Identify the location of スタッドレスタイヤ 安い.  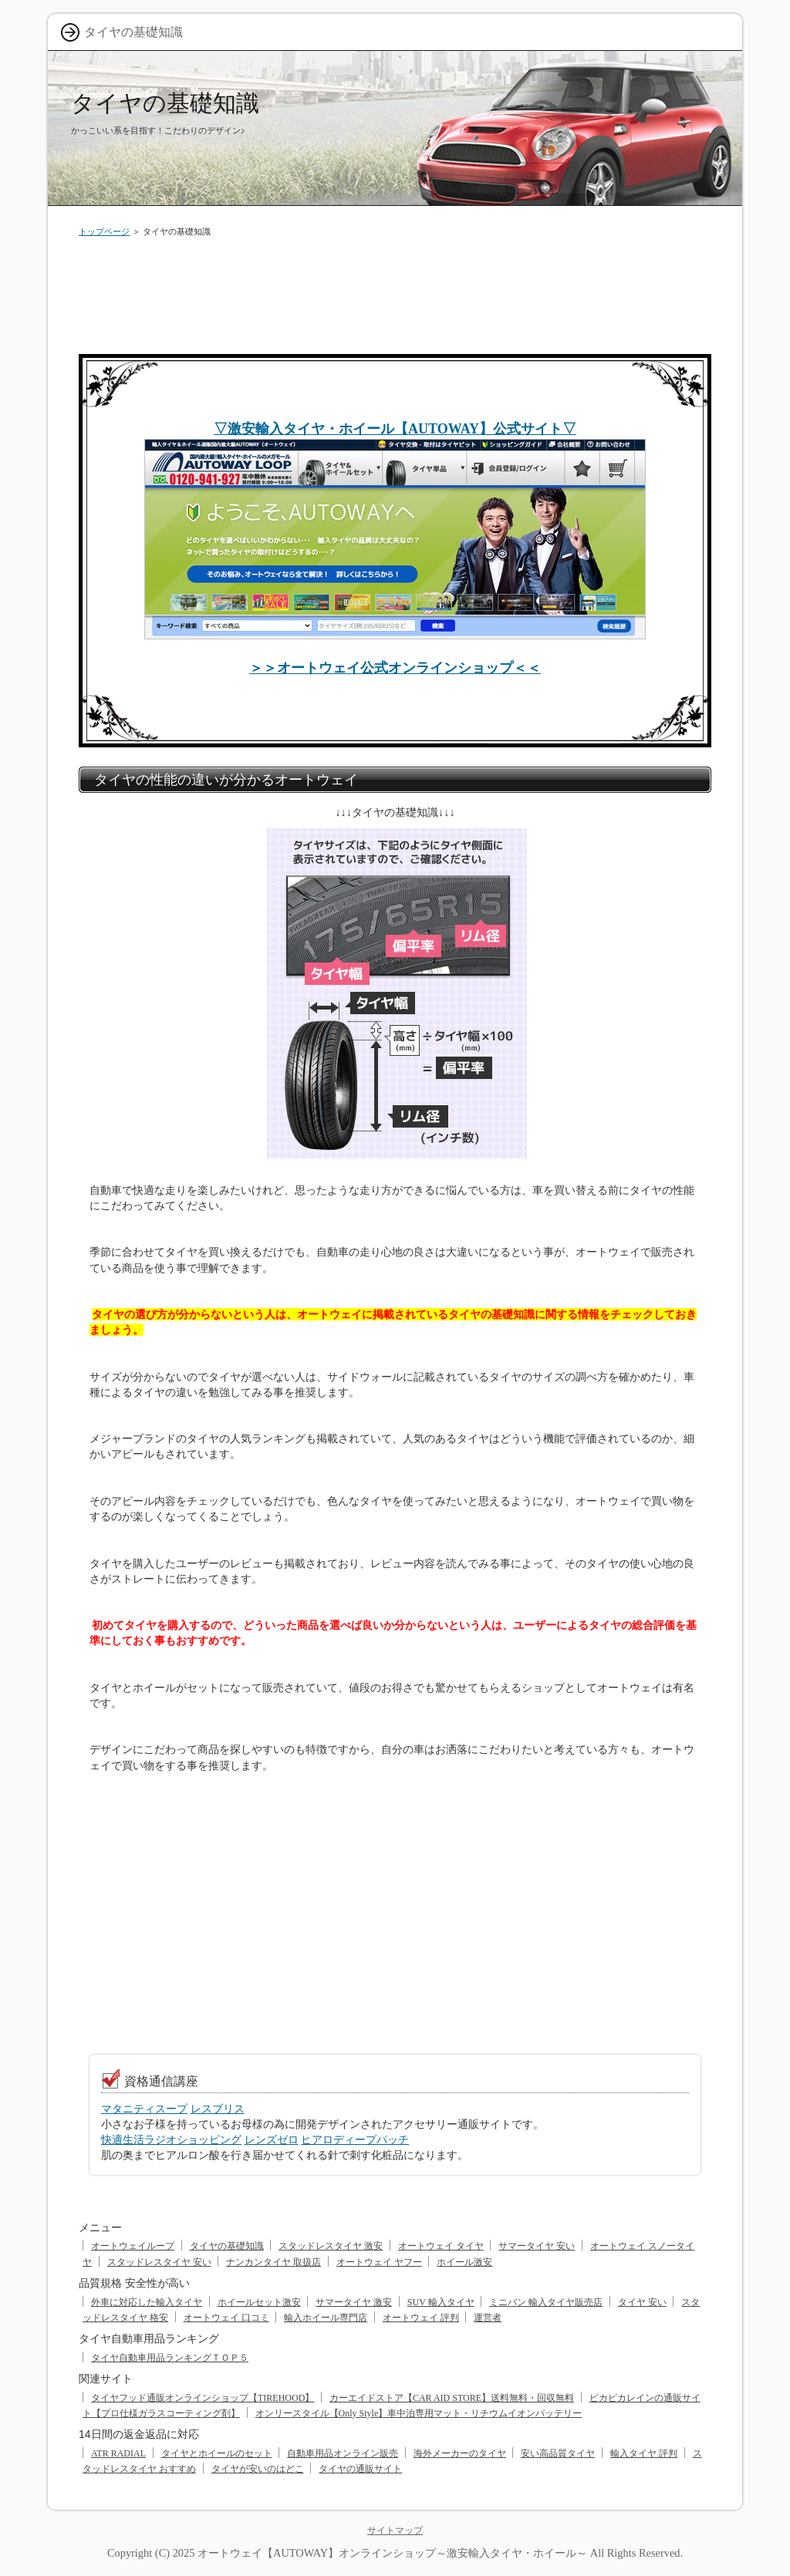
(159, 2262).